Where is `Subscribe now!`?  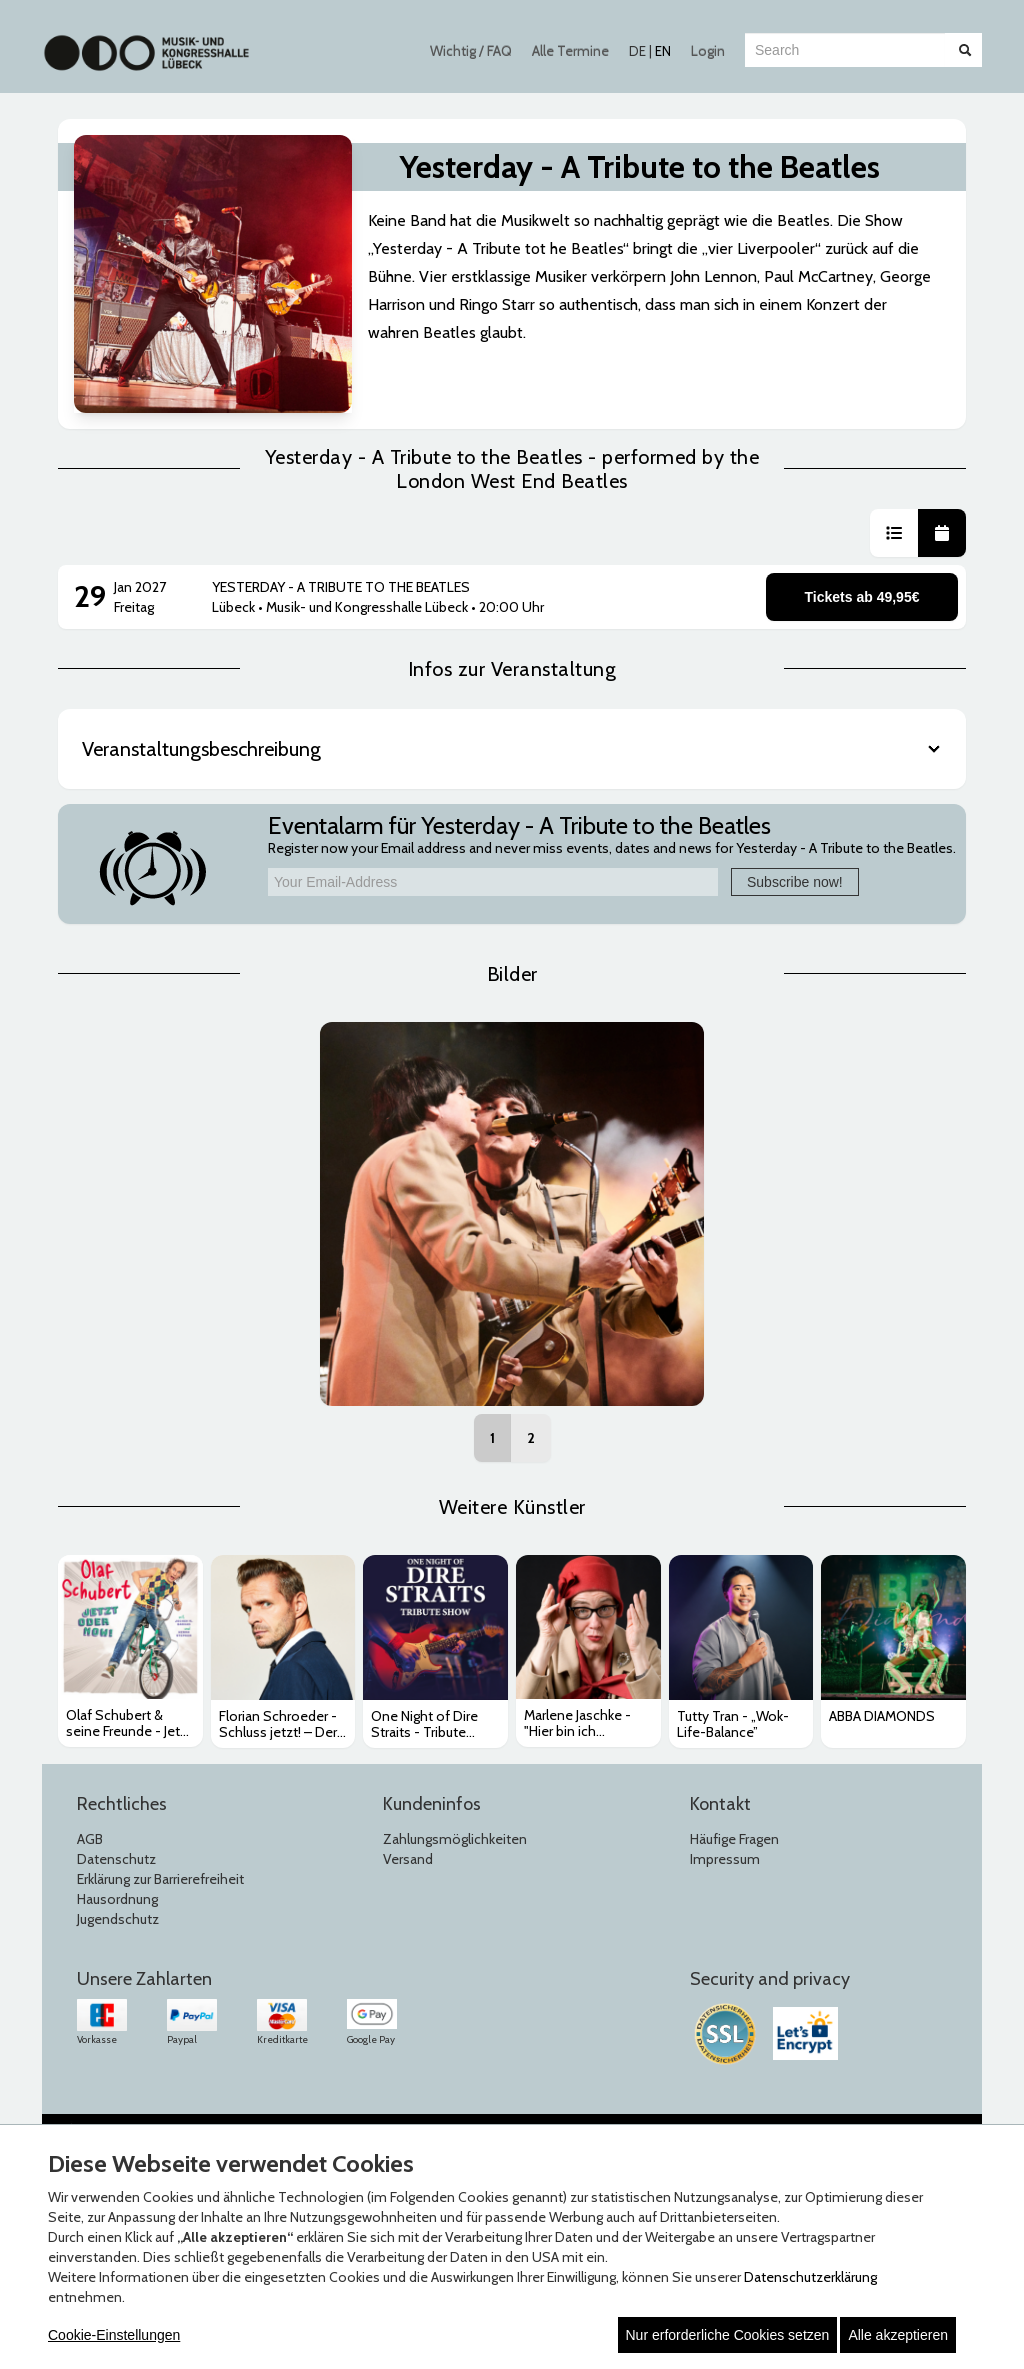 Subscribe now! is located at coordinates (795, 844).